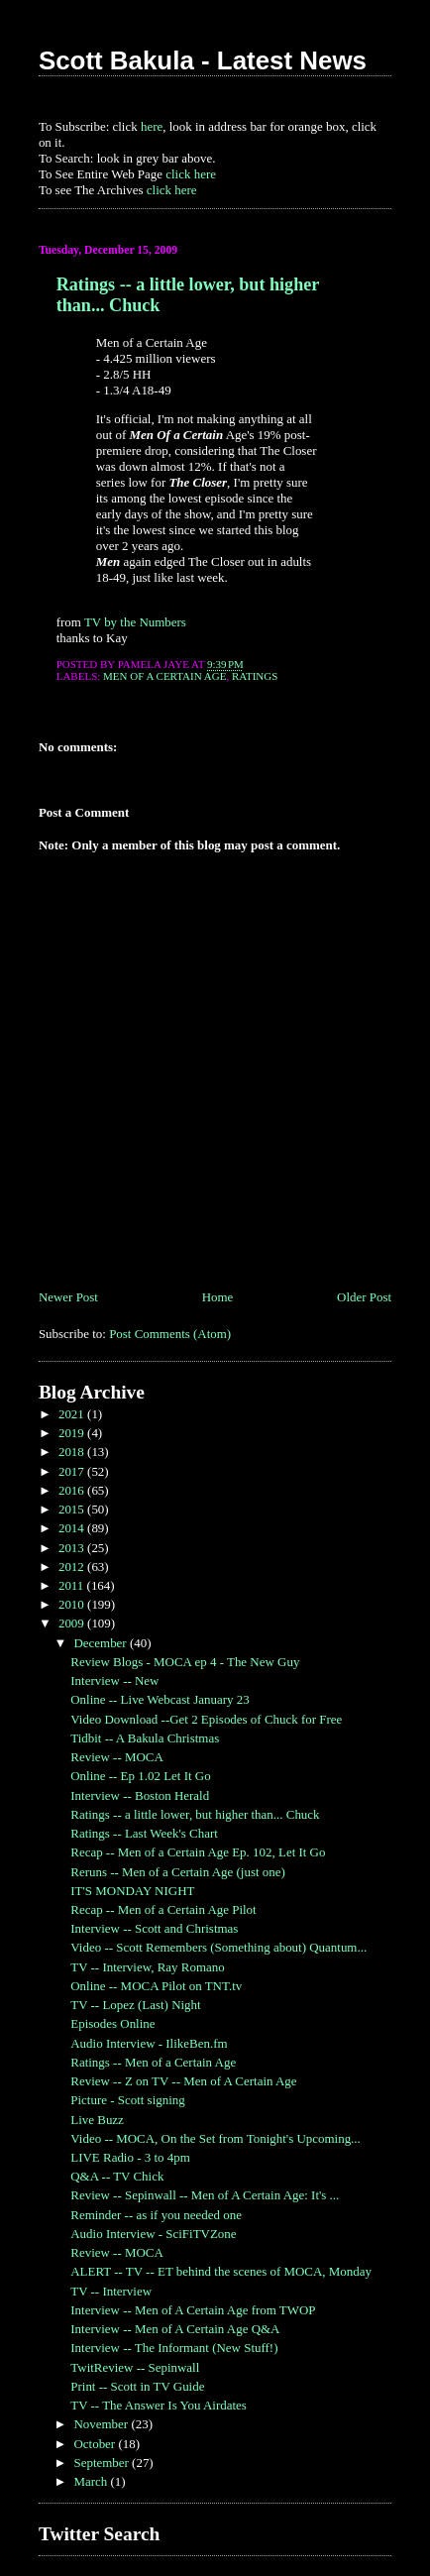 This screenshot has width=430, height=2576. I want to click on 2021, so click(72, 1413).